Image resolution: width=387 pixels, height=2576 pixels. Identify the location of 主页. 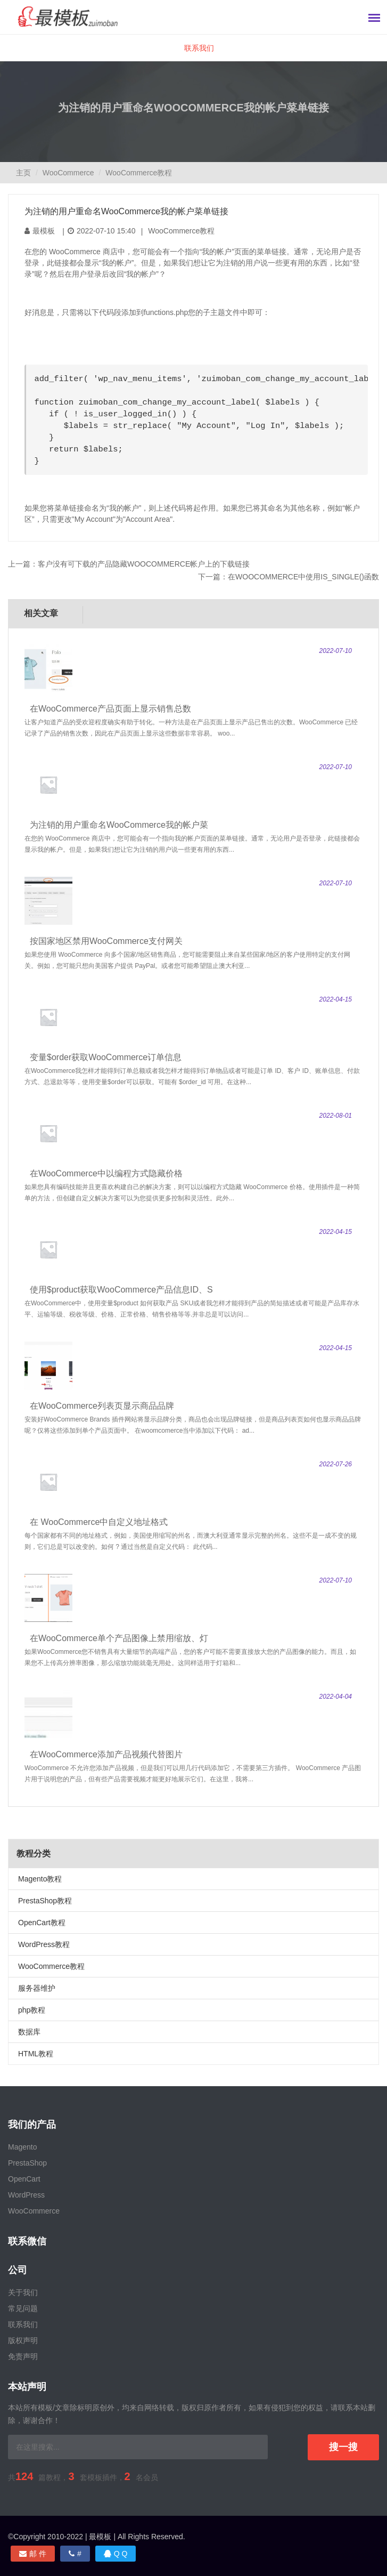
(23, 172).